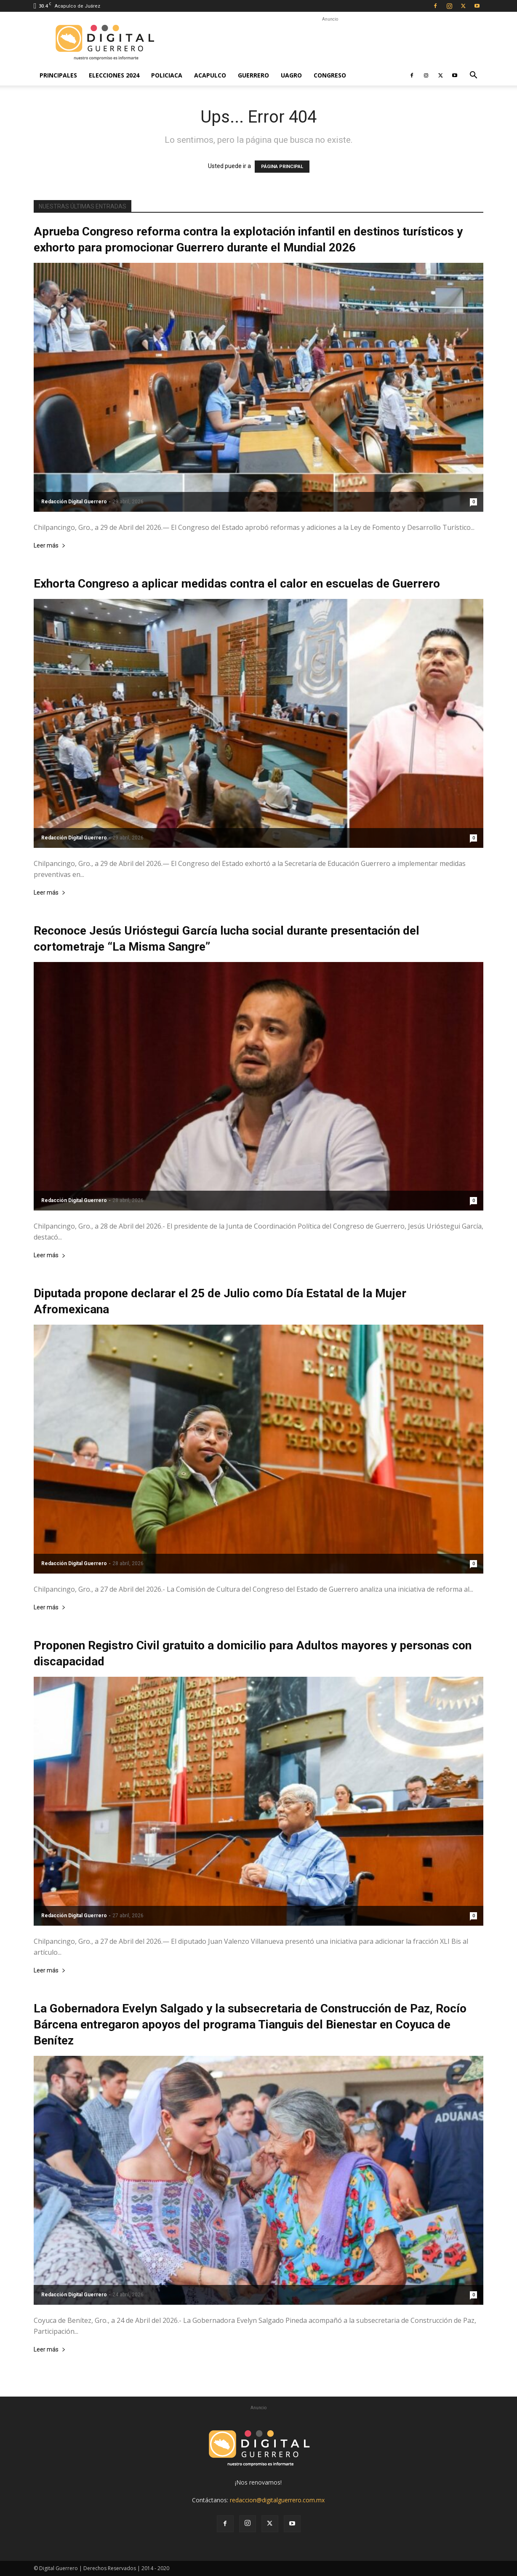 Image resolution: width=517 pixels, height=2576 pixels. Describe the element at coordinates (277, 2500) in the screenshot. I see `redaccion@digitalguerrero.com.mx` at that location.